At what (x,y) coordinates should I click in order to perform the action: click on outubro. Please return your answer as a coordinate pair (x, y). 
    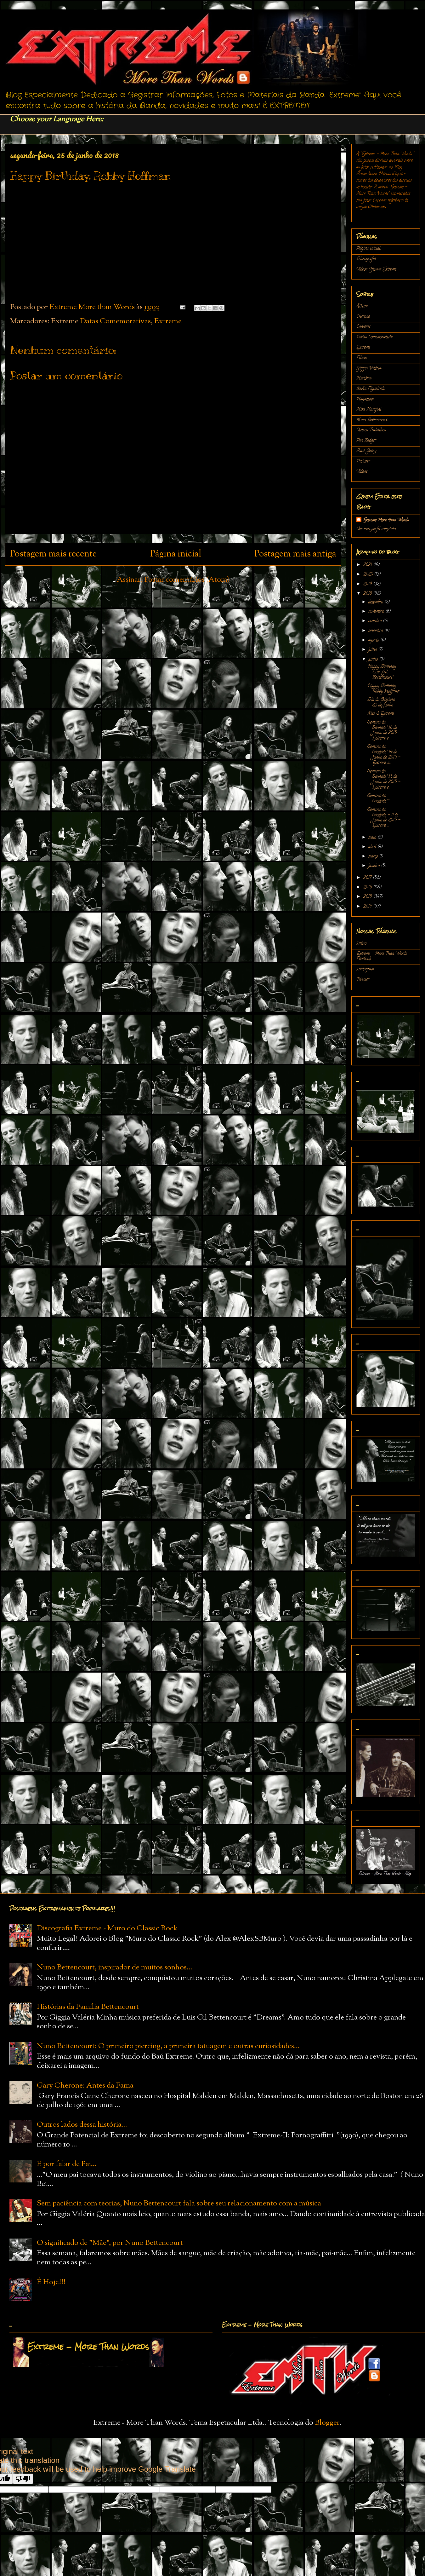
    Looking at the image, I should click on (375, 621).